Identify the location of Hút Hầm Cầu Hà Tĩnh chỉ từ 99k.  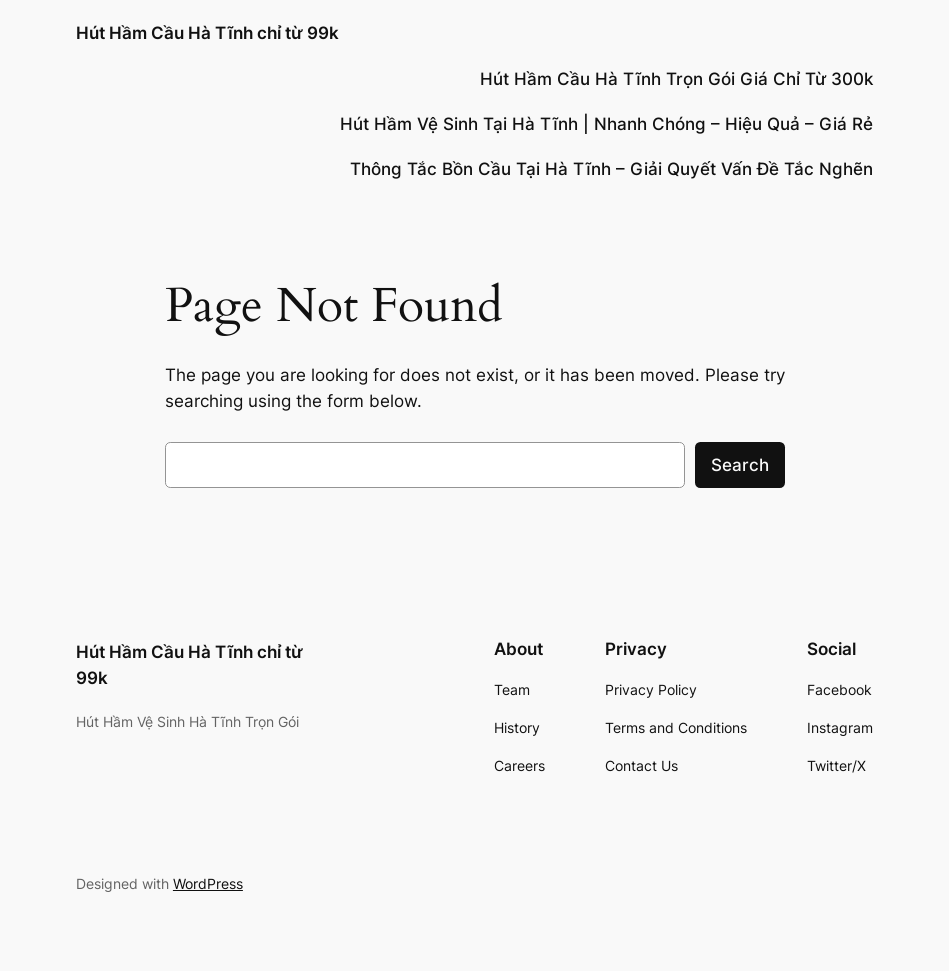
(207, 32).